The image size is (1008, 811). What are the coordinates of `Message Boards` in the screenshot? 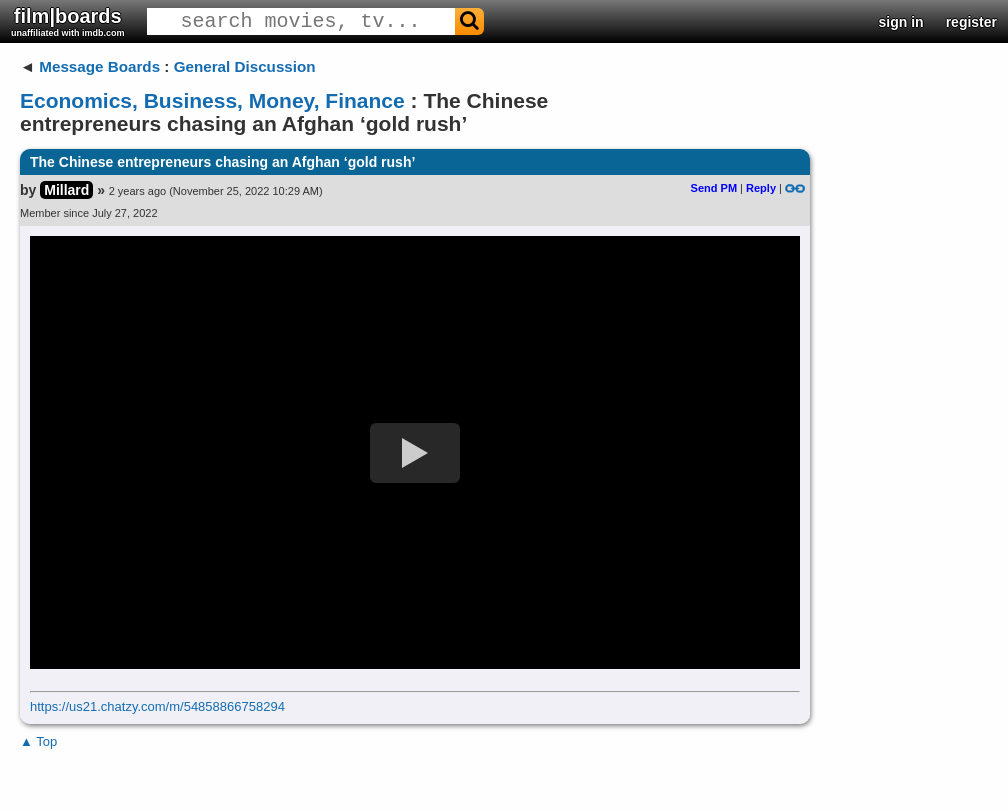 It's located at (99, 66).